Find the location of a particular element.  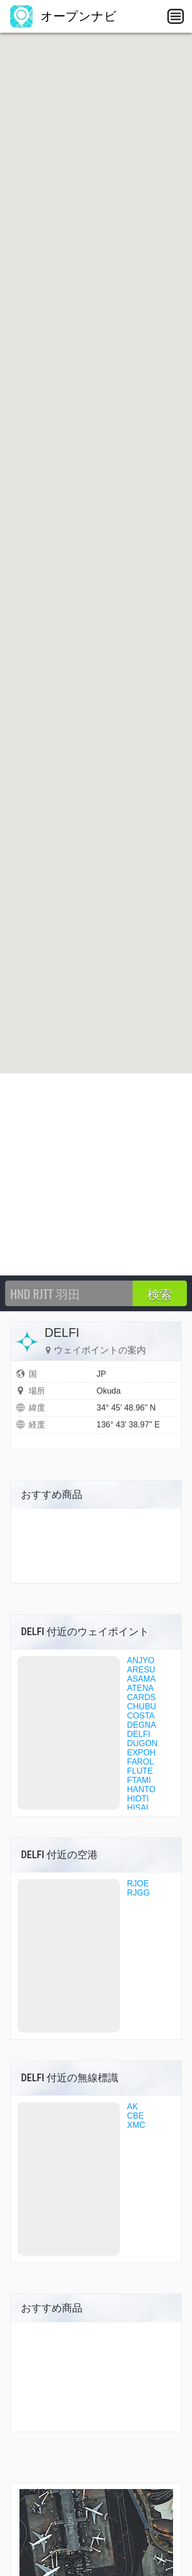

DUGON is located at coordinates (142, 1743).